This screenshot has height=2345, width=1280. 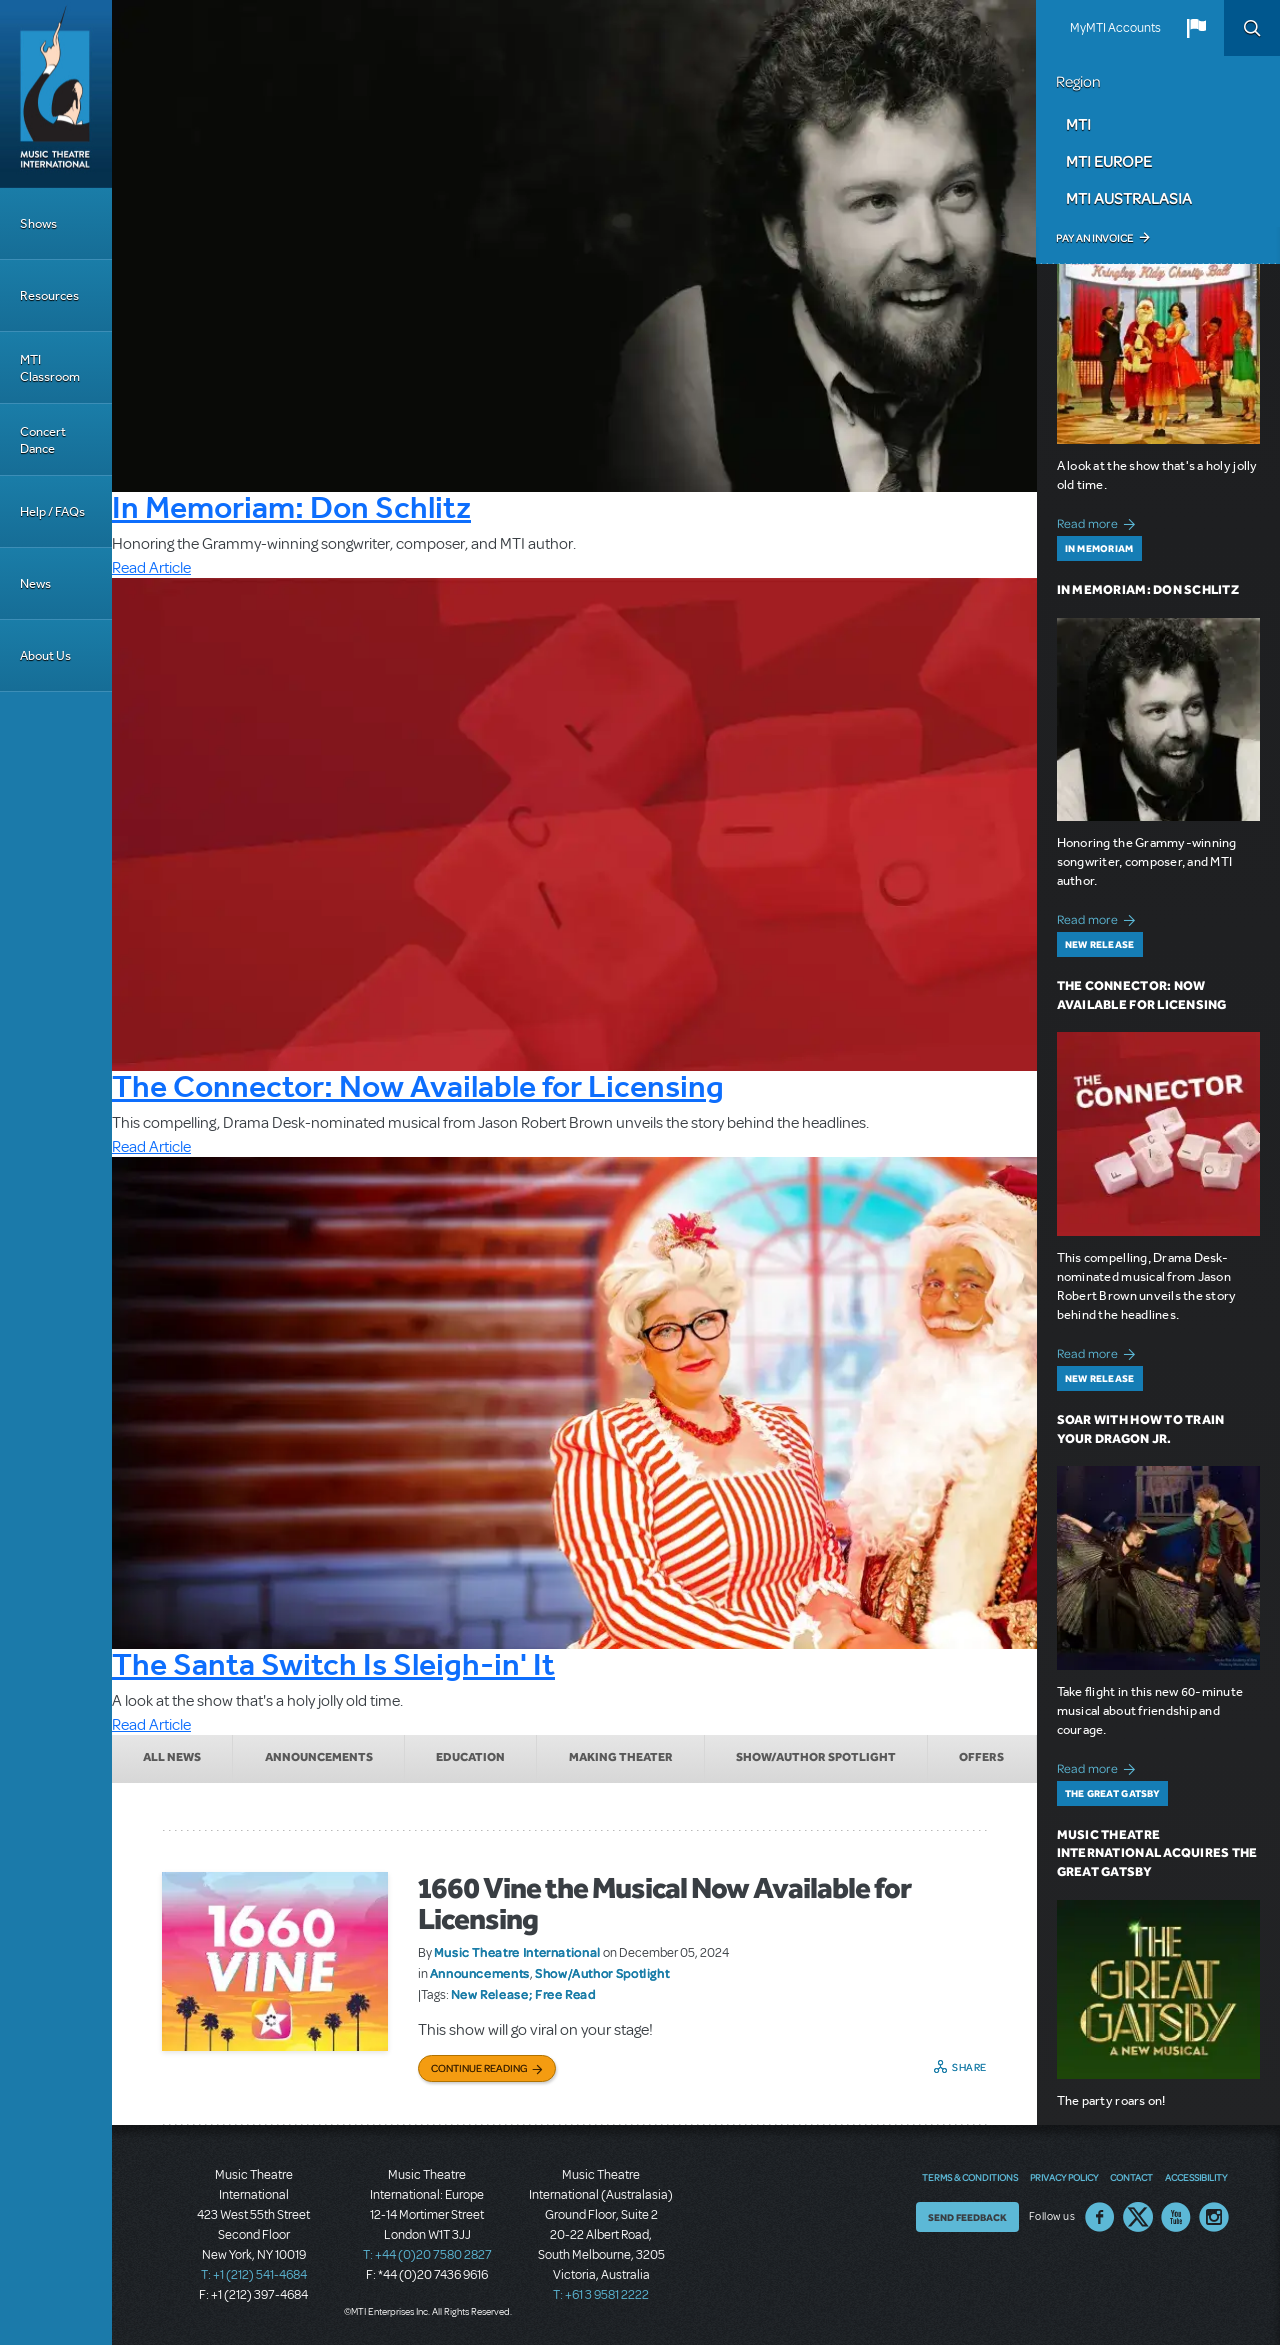 I want to click on Share, so click(x=969, y=2067).